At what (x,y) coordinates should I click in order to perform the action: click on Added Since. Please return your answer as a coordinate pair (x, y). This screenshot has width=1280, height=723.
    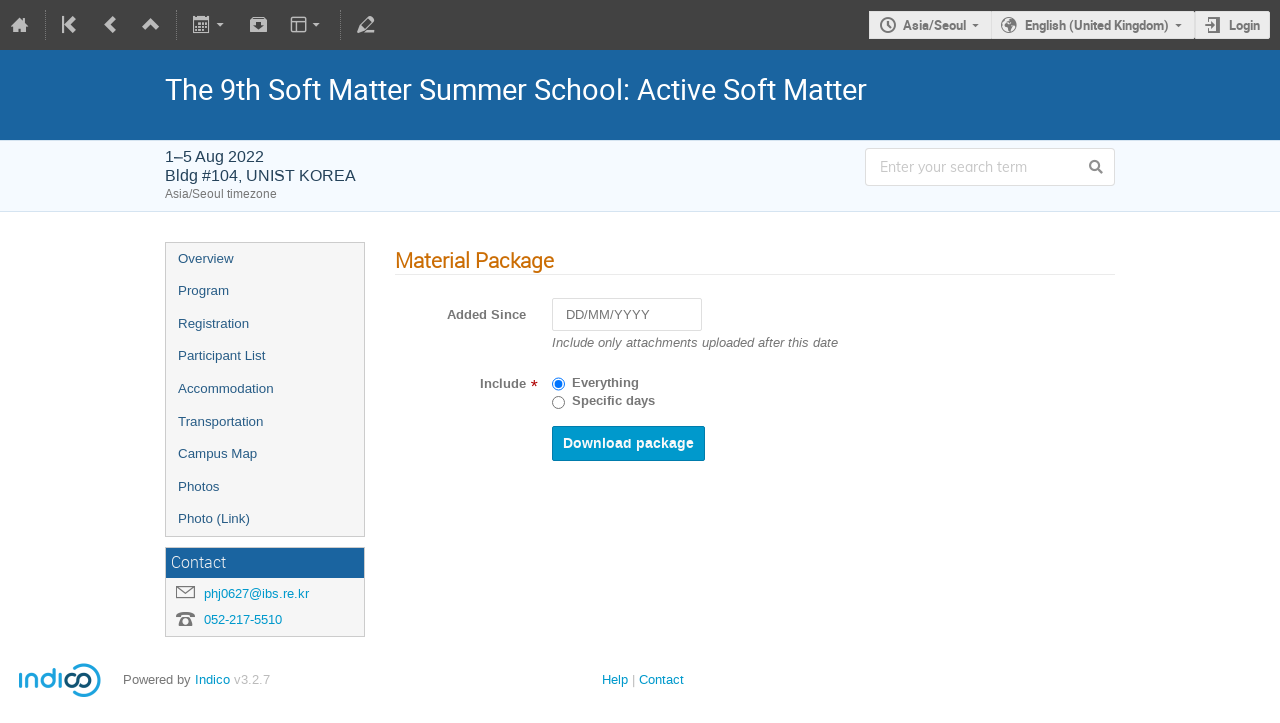
    Looking at the image, I should click on (486, 315).